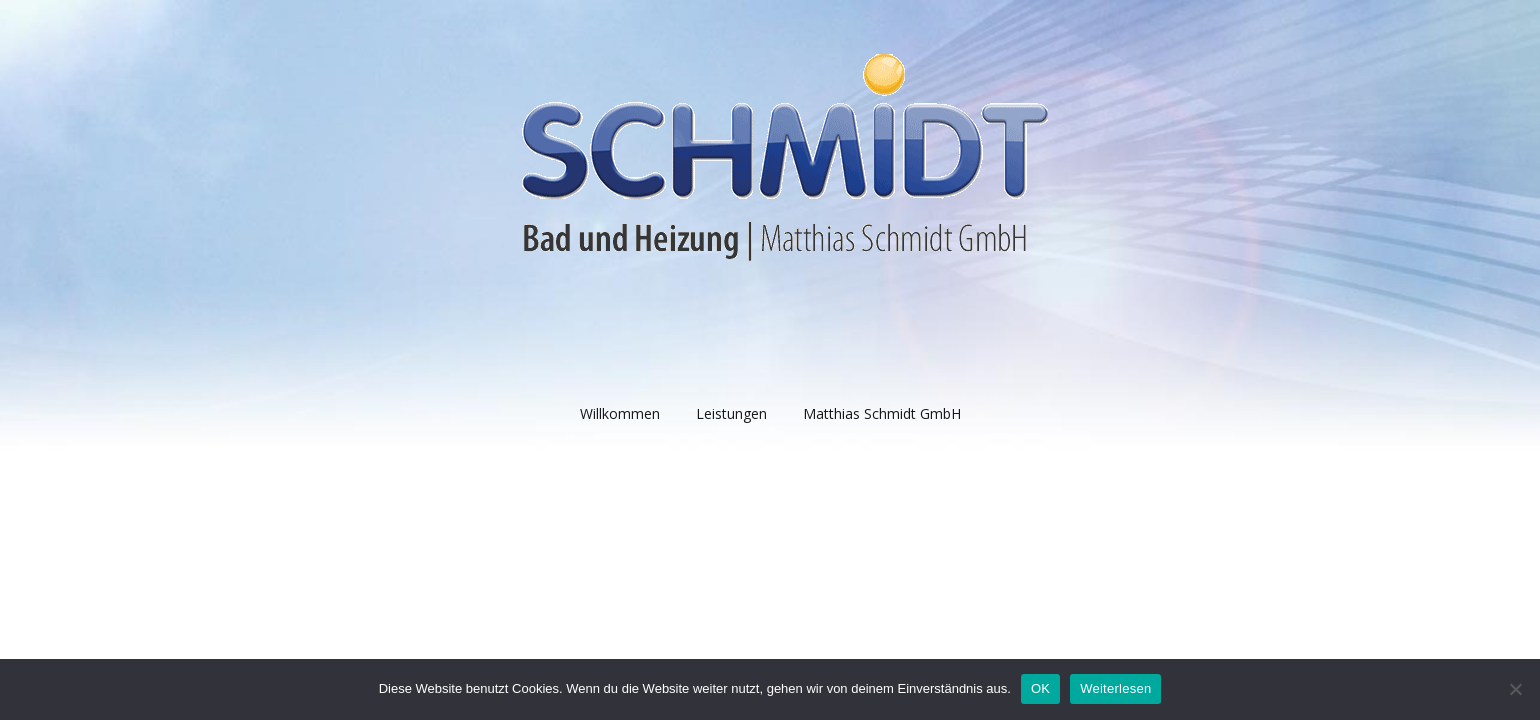 This screenshot has width=1540, height=720. What do you see at coordinates (882, 413) in the screenshot?
I see `Matthias Schmidt GmbH` at bounding box center [882, 413].